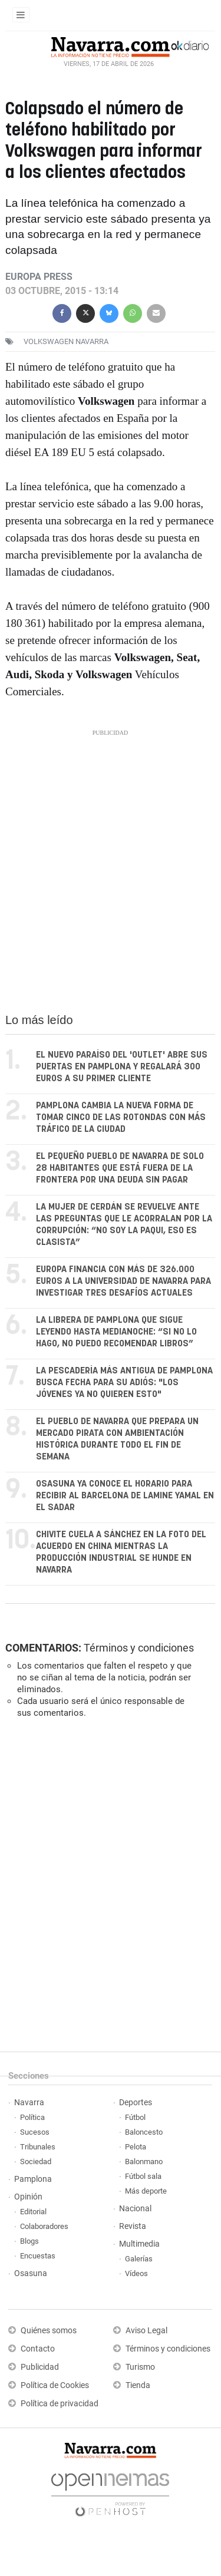 Image resolution: width=221 pixels, height=2576 pixels. What do you see at coordinates (144, 2161) in the screenshot?
I see `Balonmano` at bounding box center [144, 2161].